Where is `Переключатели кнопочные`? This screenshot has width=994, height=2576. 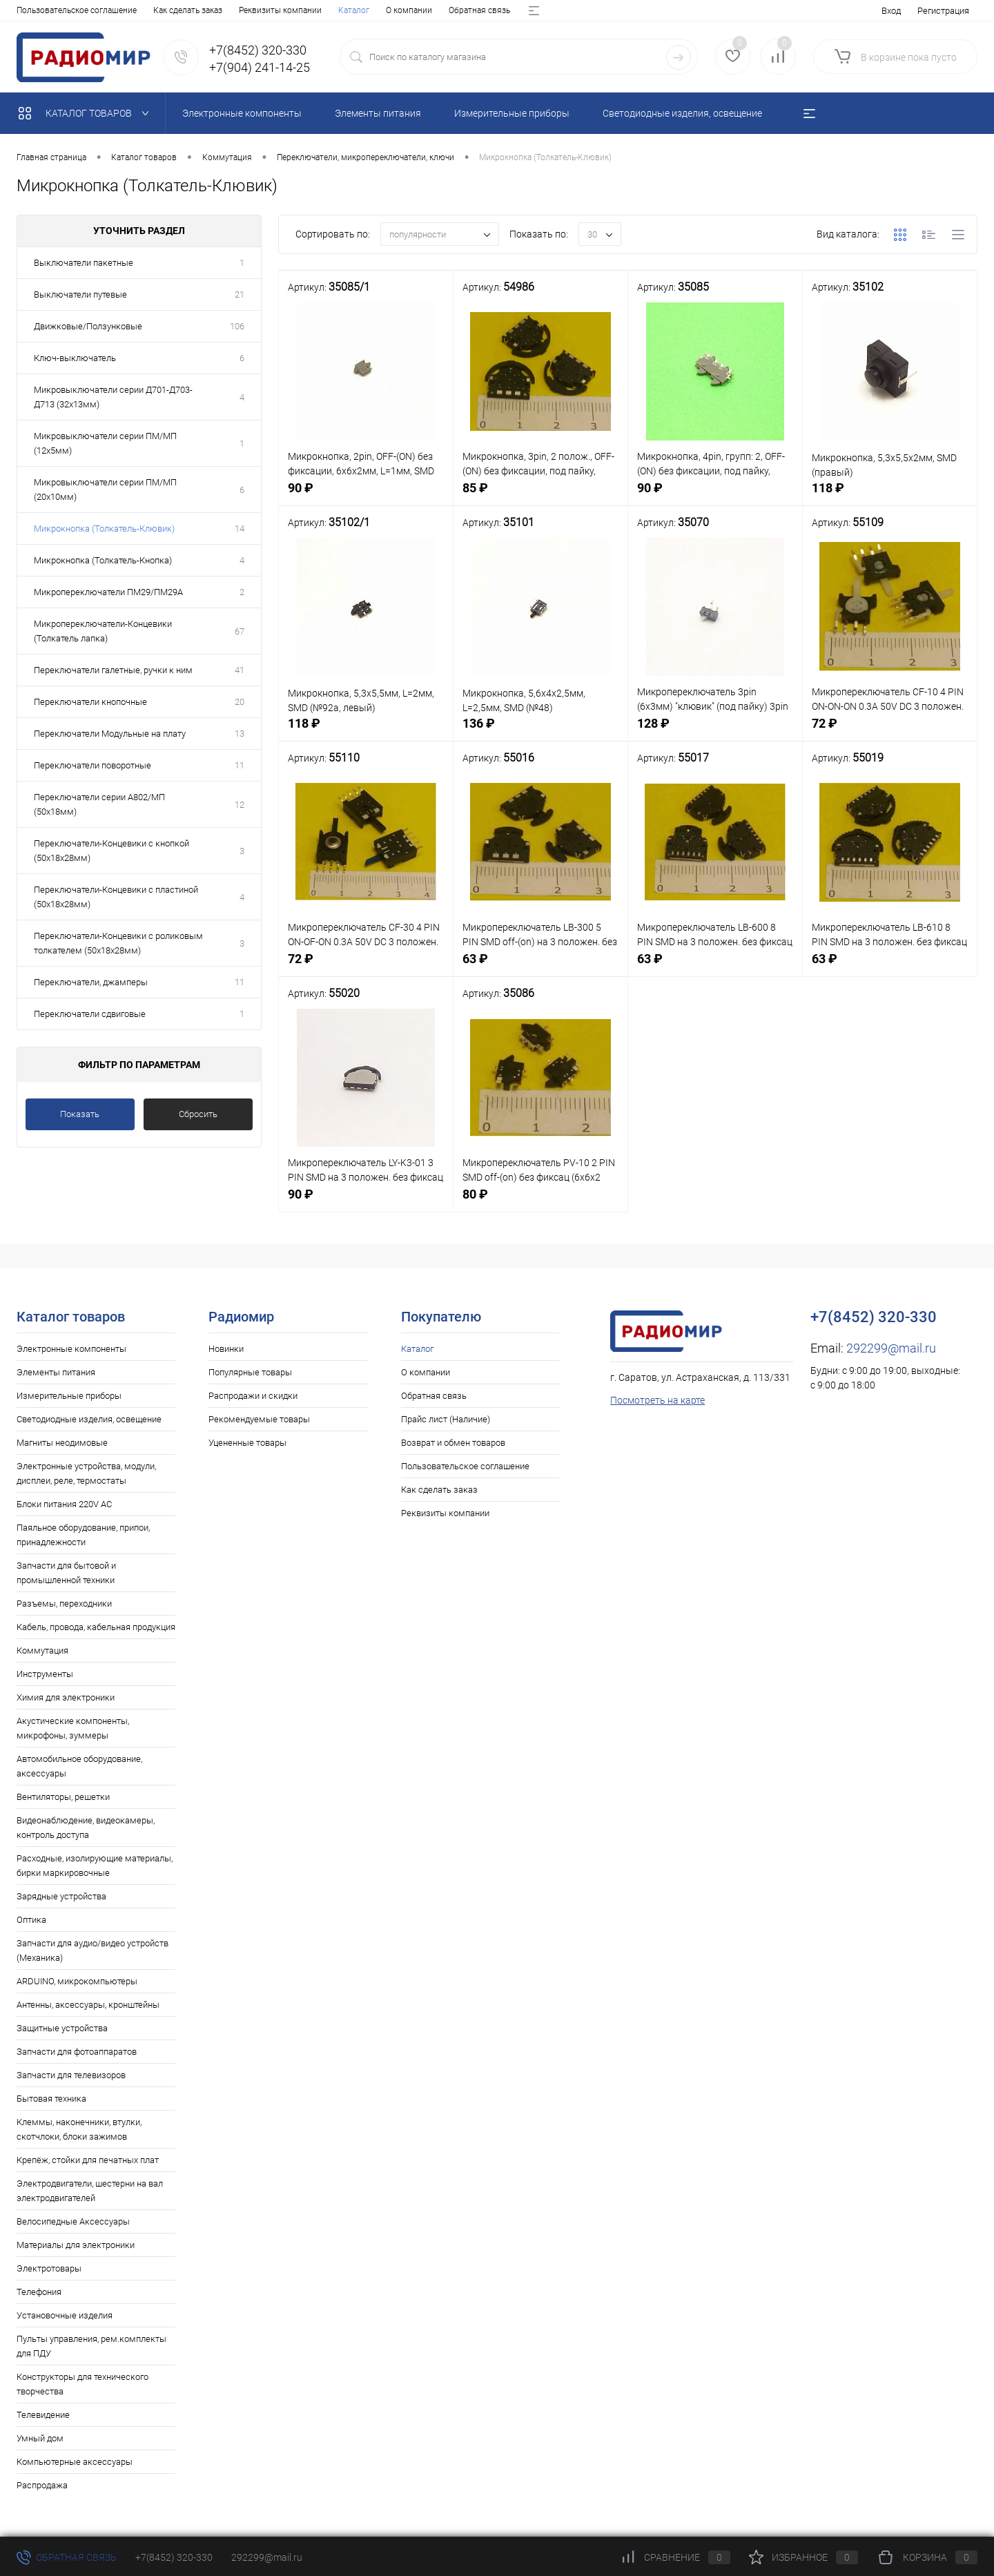
Переключатели кнопочные is located at coordinates (90, 702).